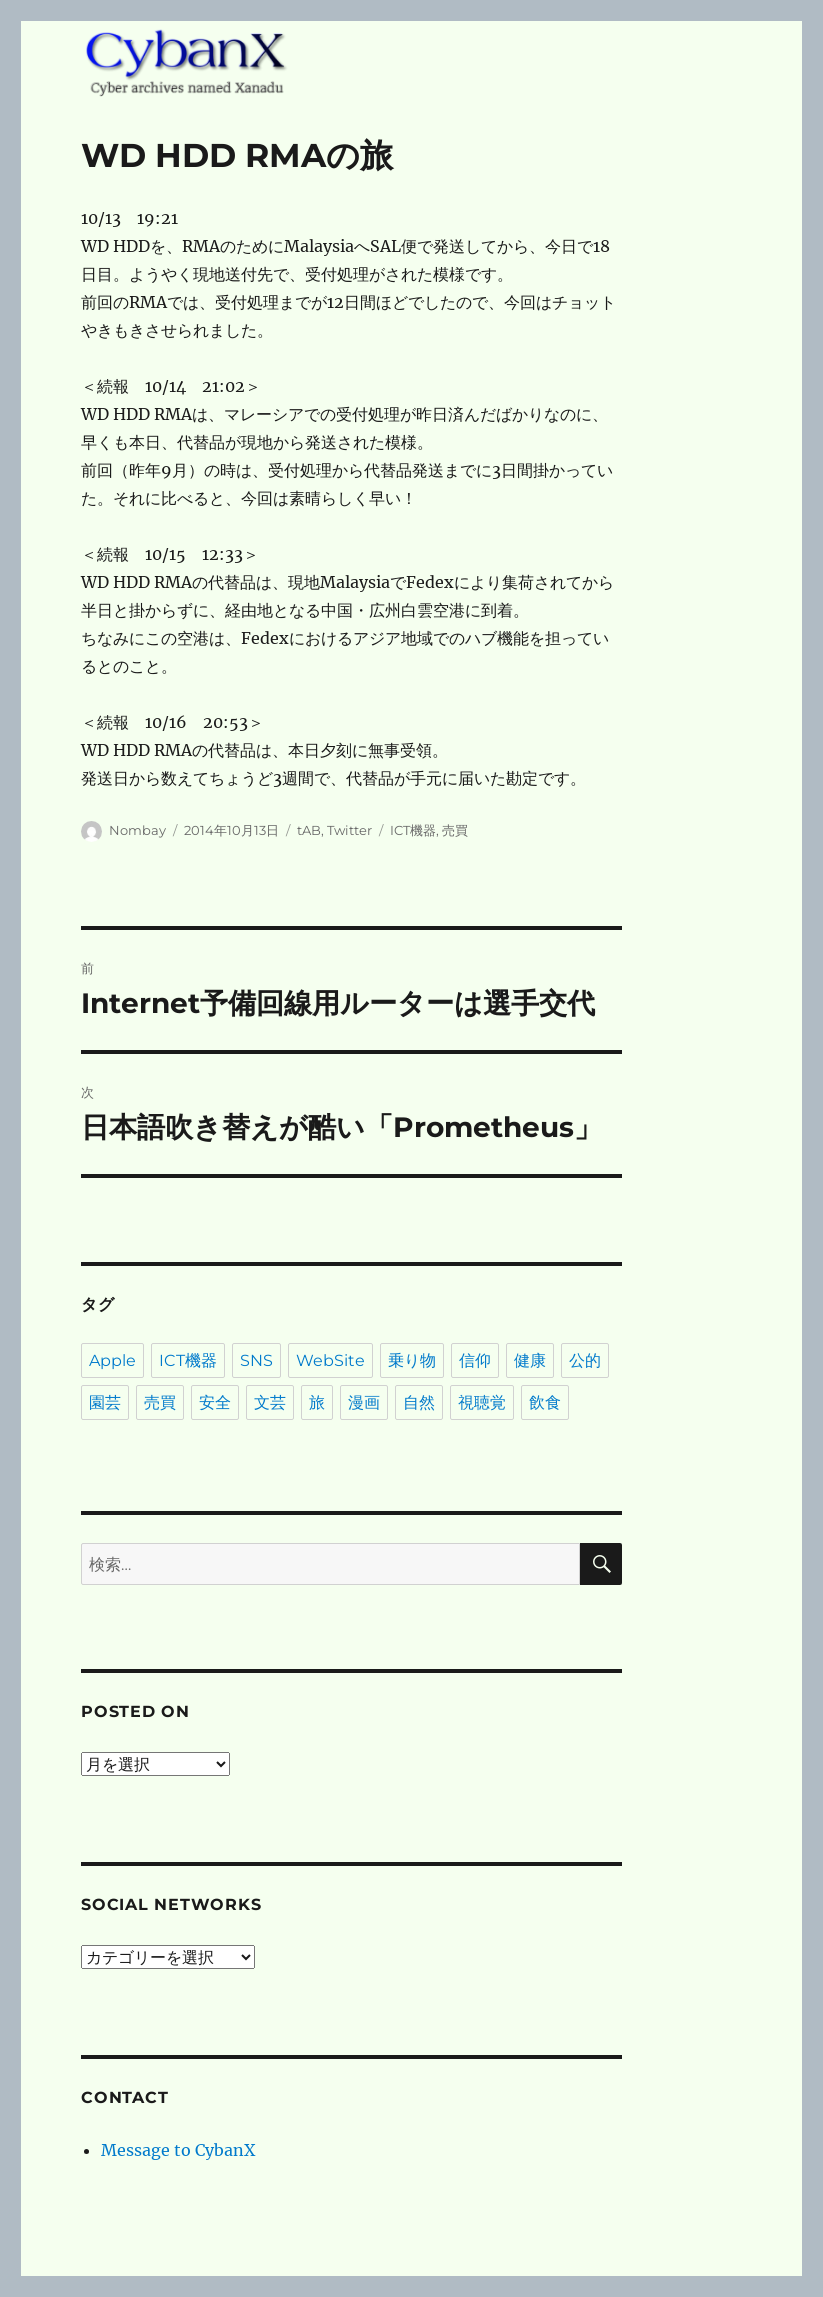  I want to click on Twitter, so click(349, 830).